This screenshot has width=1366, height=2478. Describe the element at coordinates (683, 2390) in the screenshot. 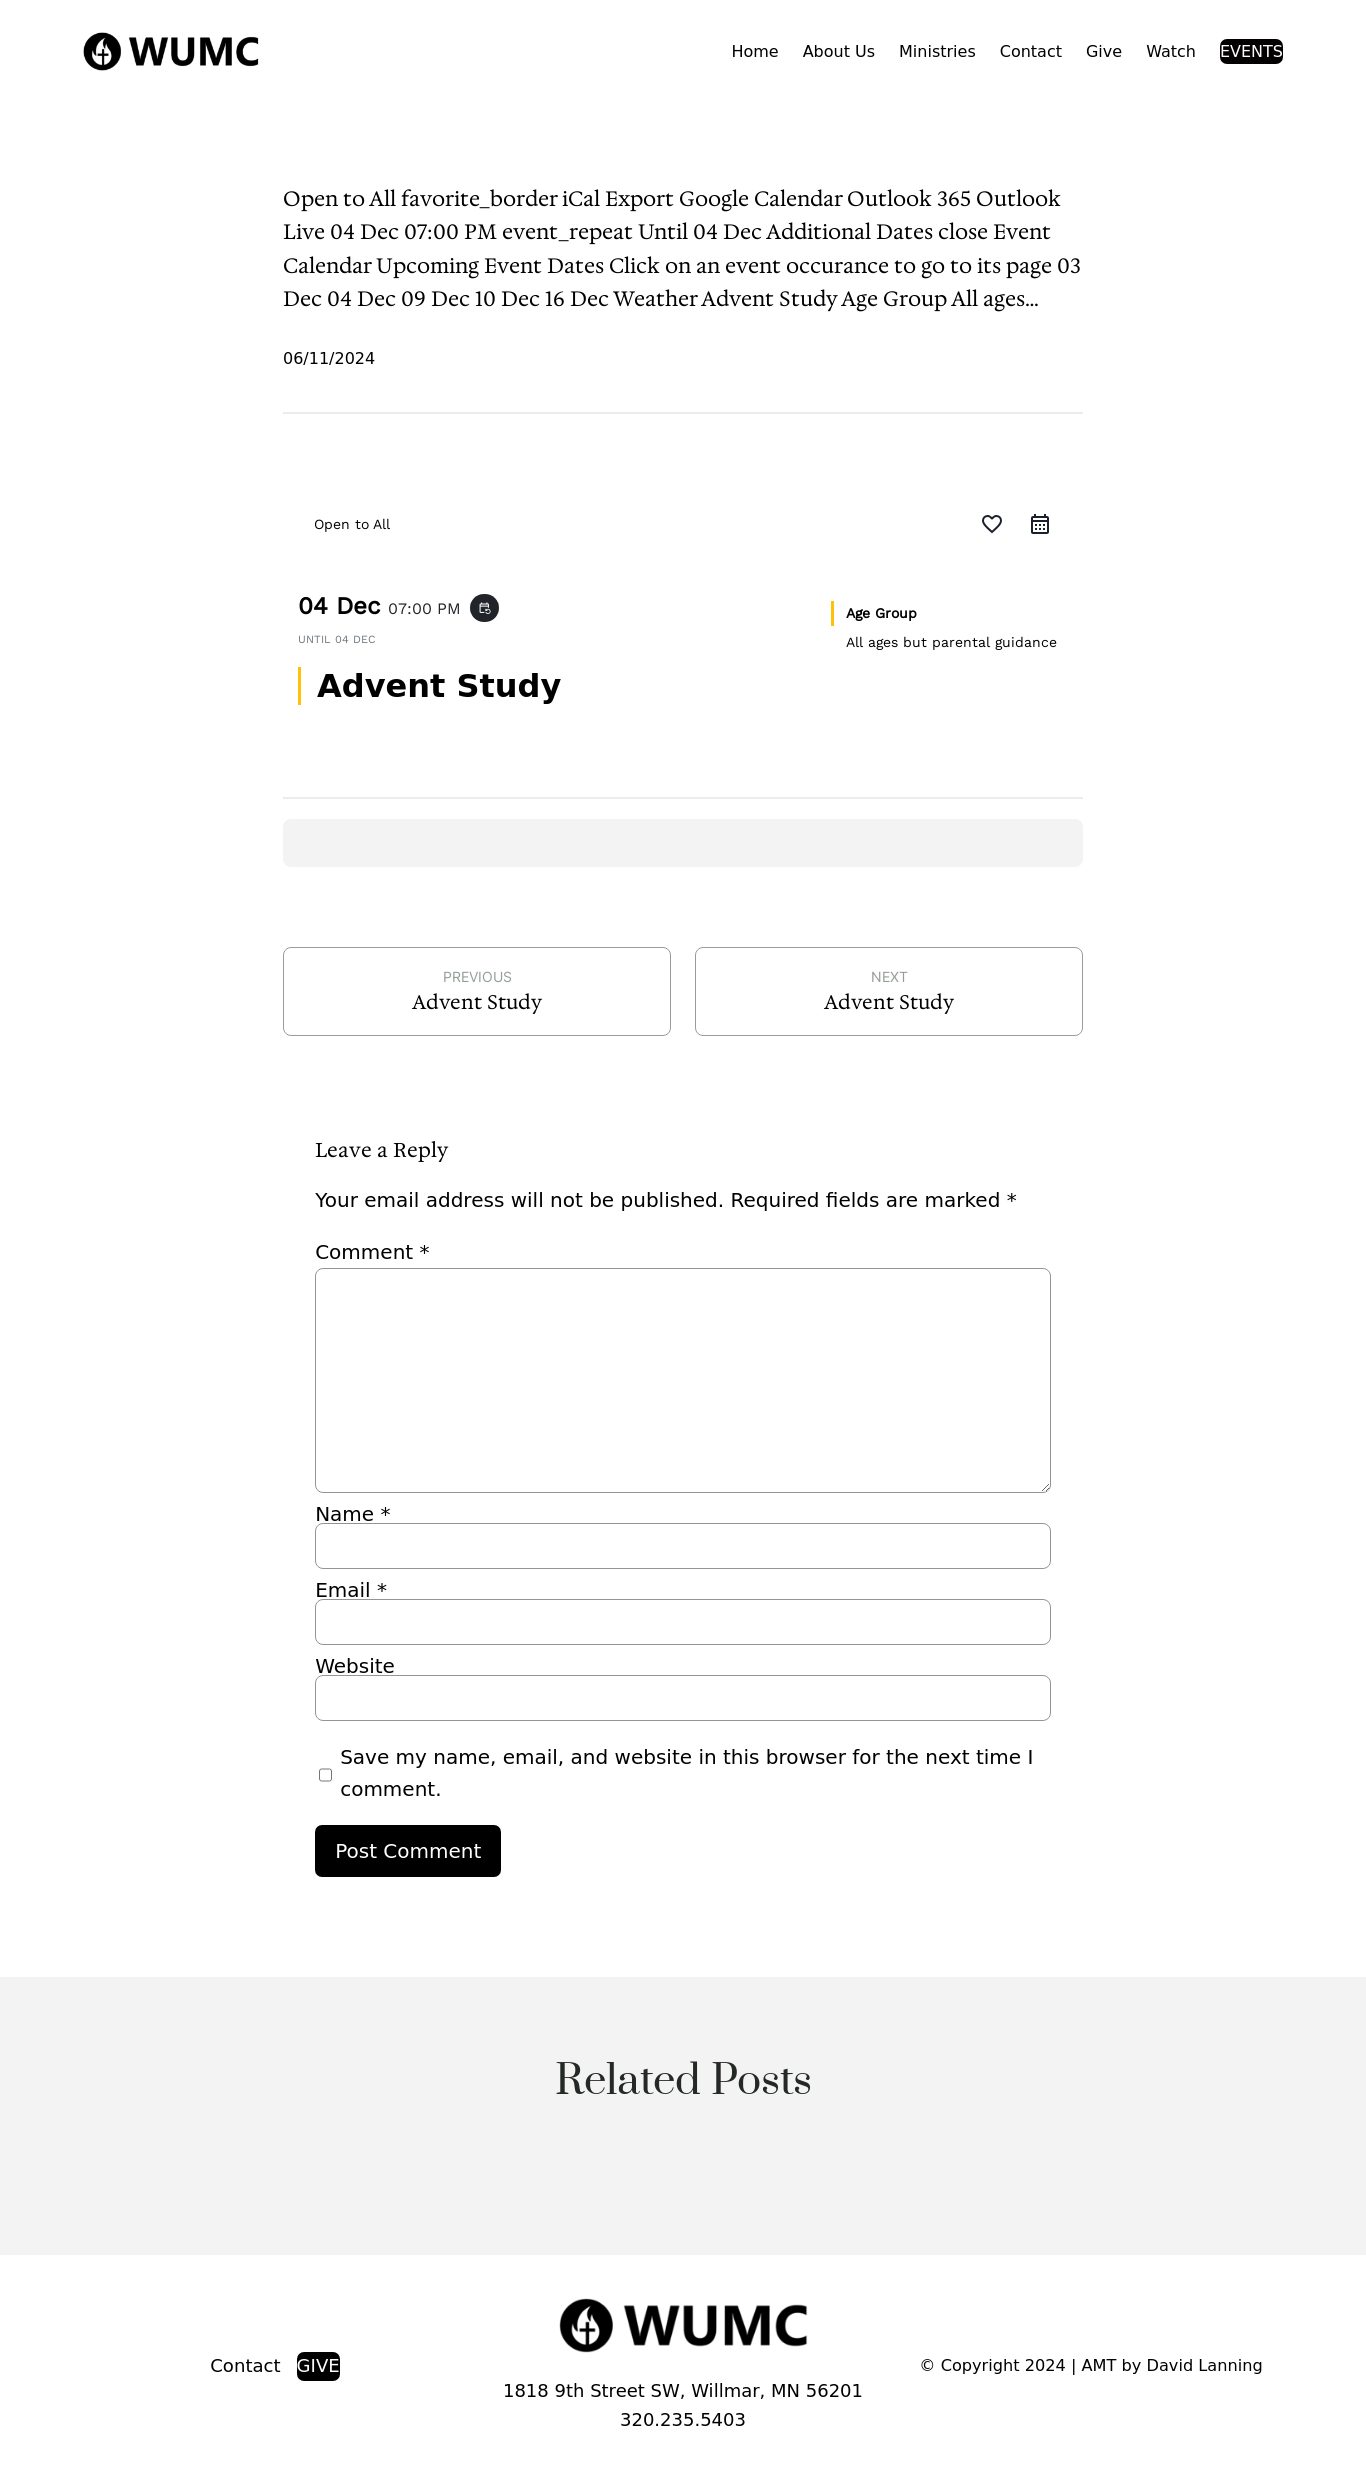

I see `1818 9th Street SW, Willmar, MN 56201` at that location.